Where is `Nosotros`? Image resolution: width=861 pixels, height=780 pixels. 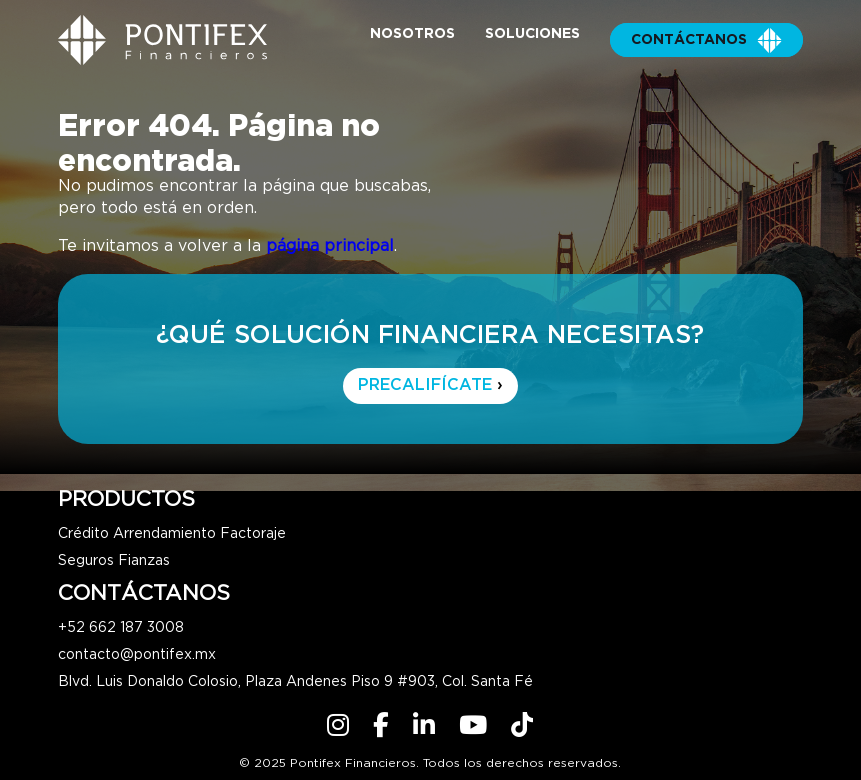
Nosotros is located at coordinates (412, 34).